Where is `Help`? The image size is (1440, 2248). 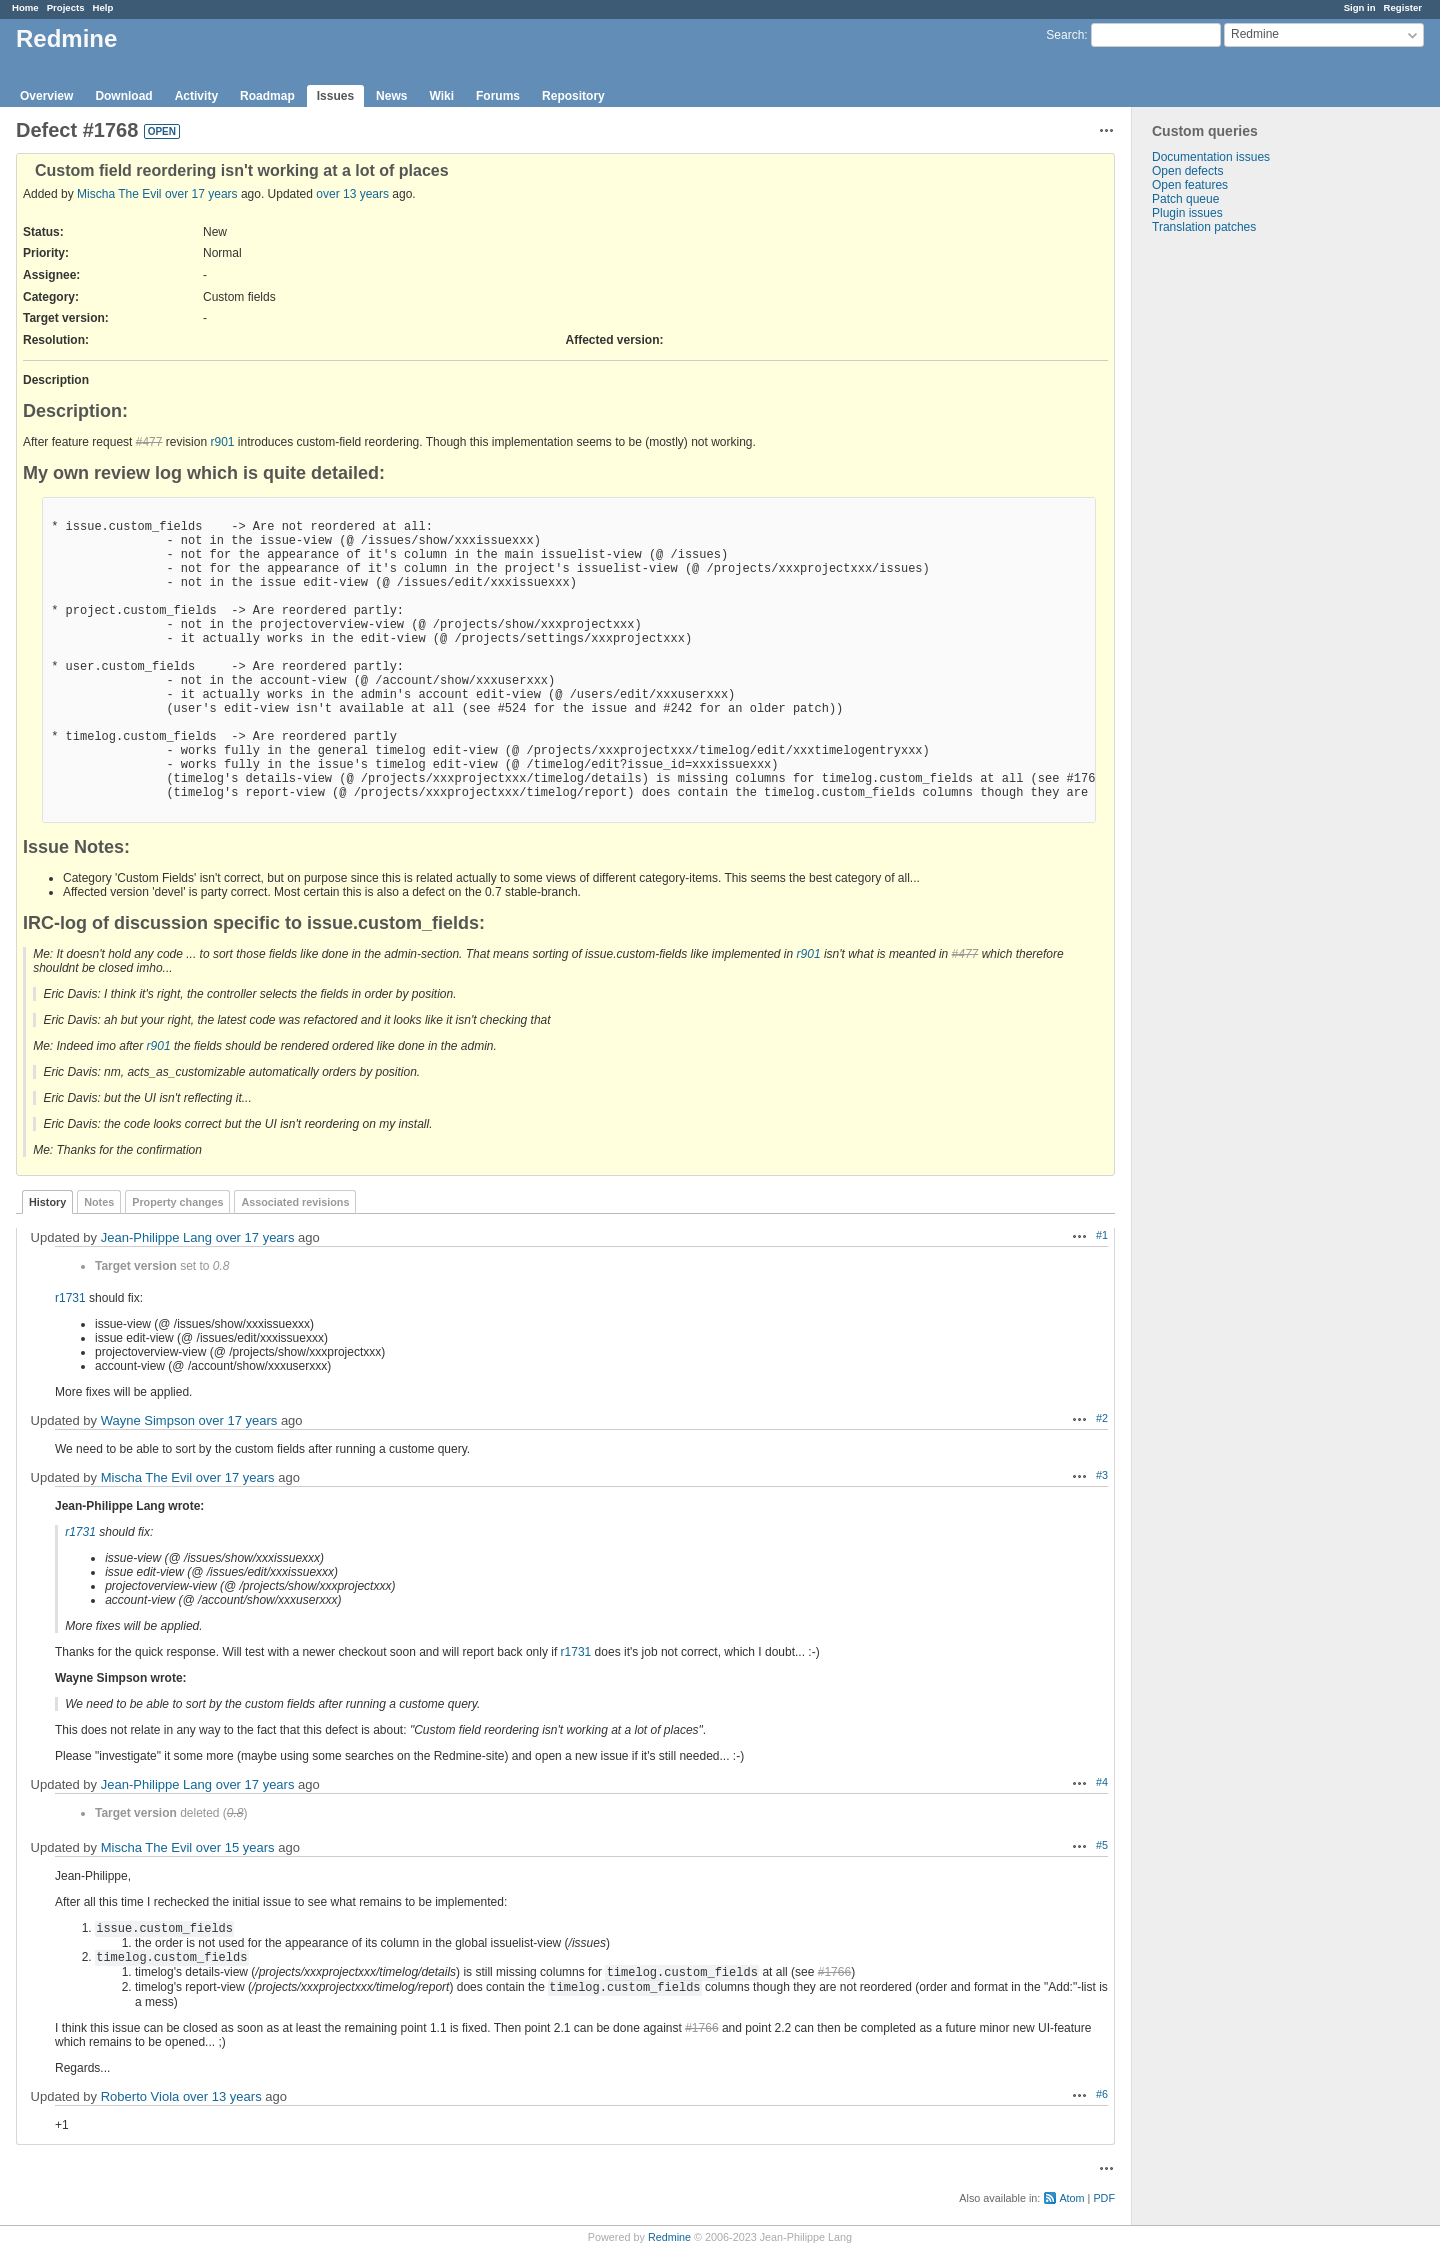 Help is located at coordinates (103, 7).